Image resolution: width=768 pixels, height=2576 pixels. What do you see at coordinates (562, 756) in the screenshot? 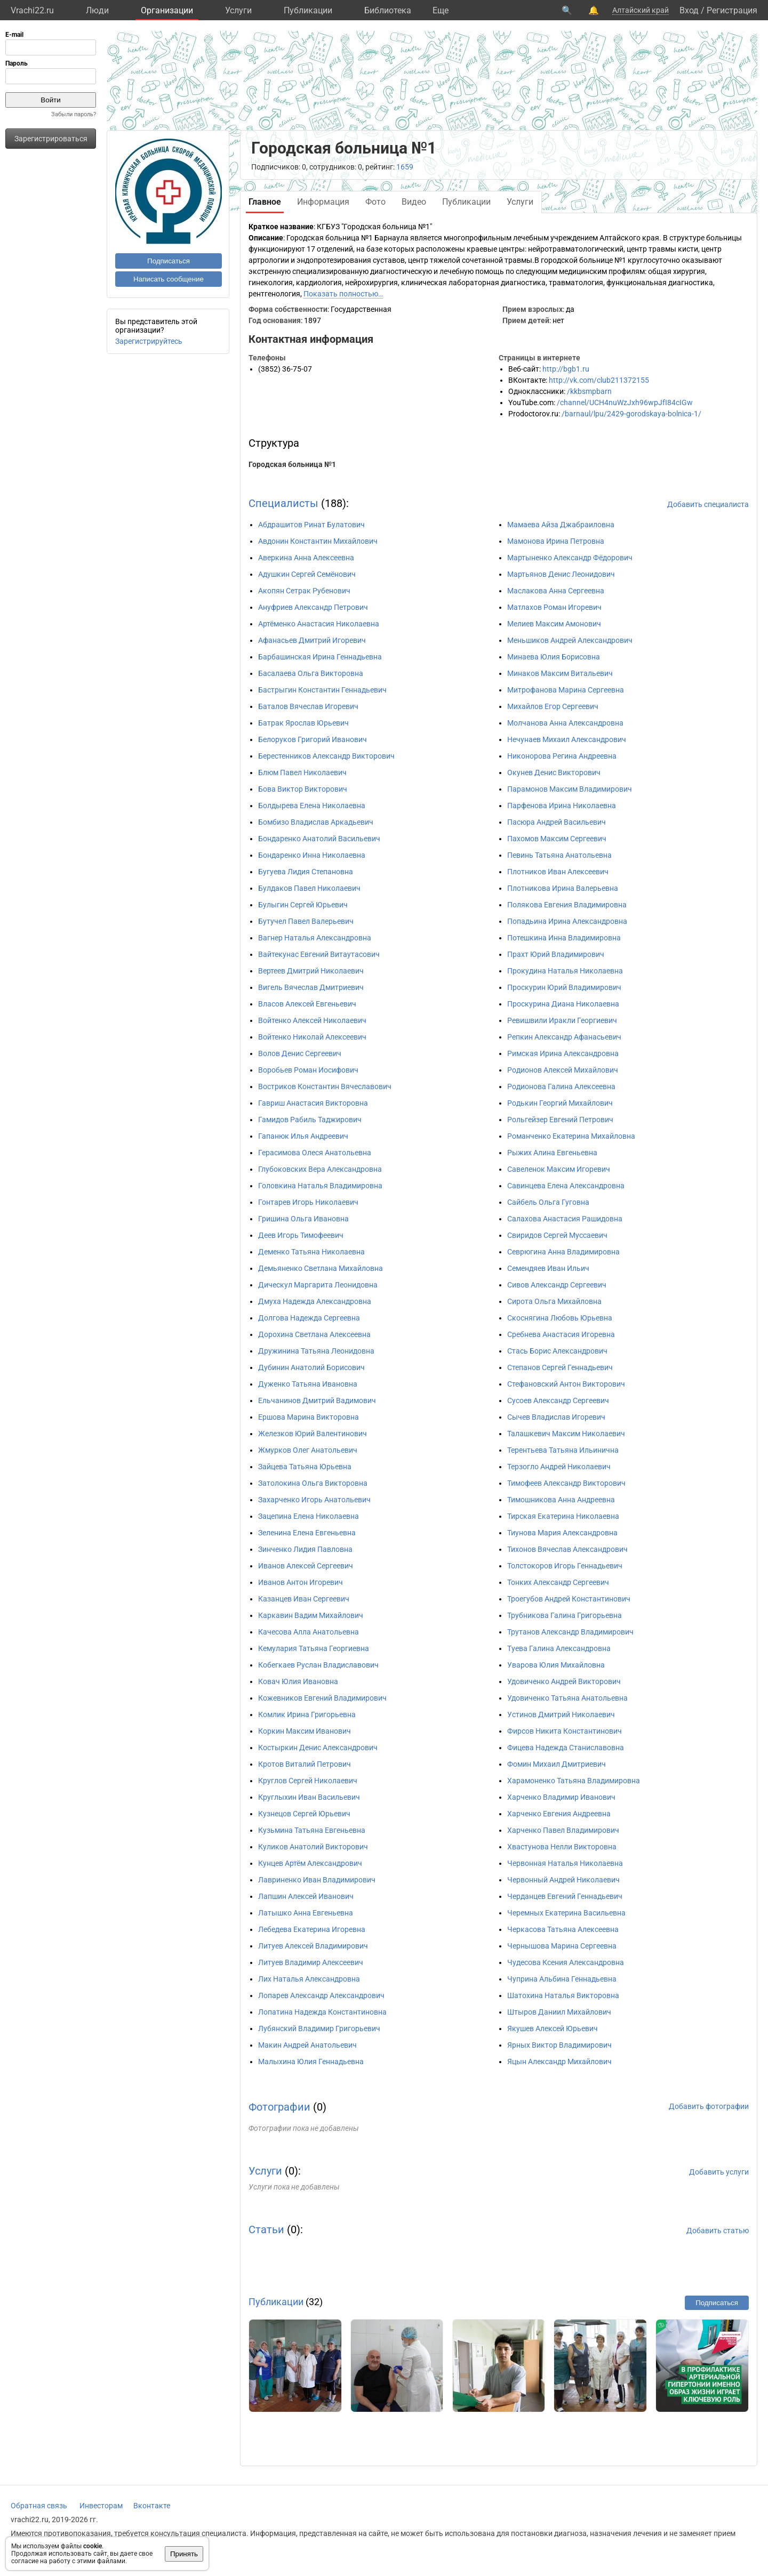
I see `Никонорова Регина Андреевна` at bounding box center [562, 756].